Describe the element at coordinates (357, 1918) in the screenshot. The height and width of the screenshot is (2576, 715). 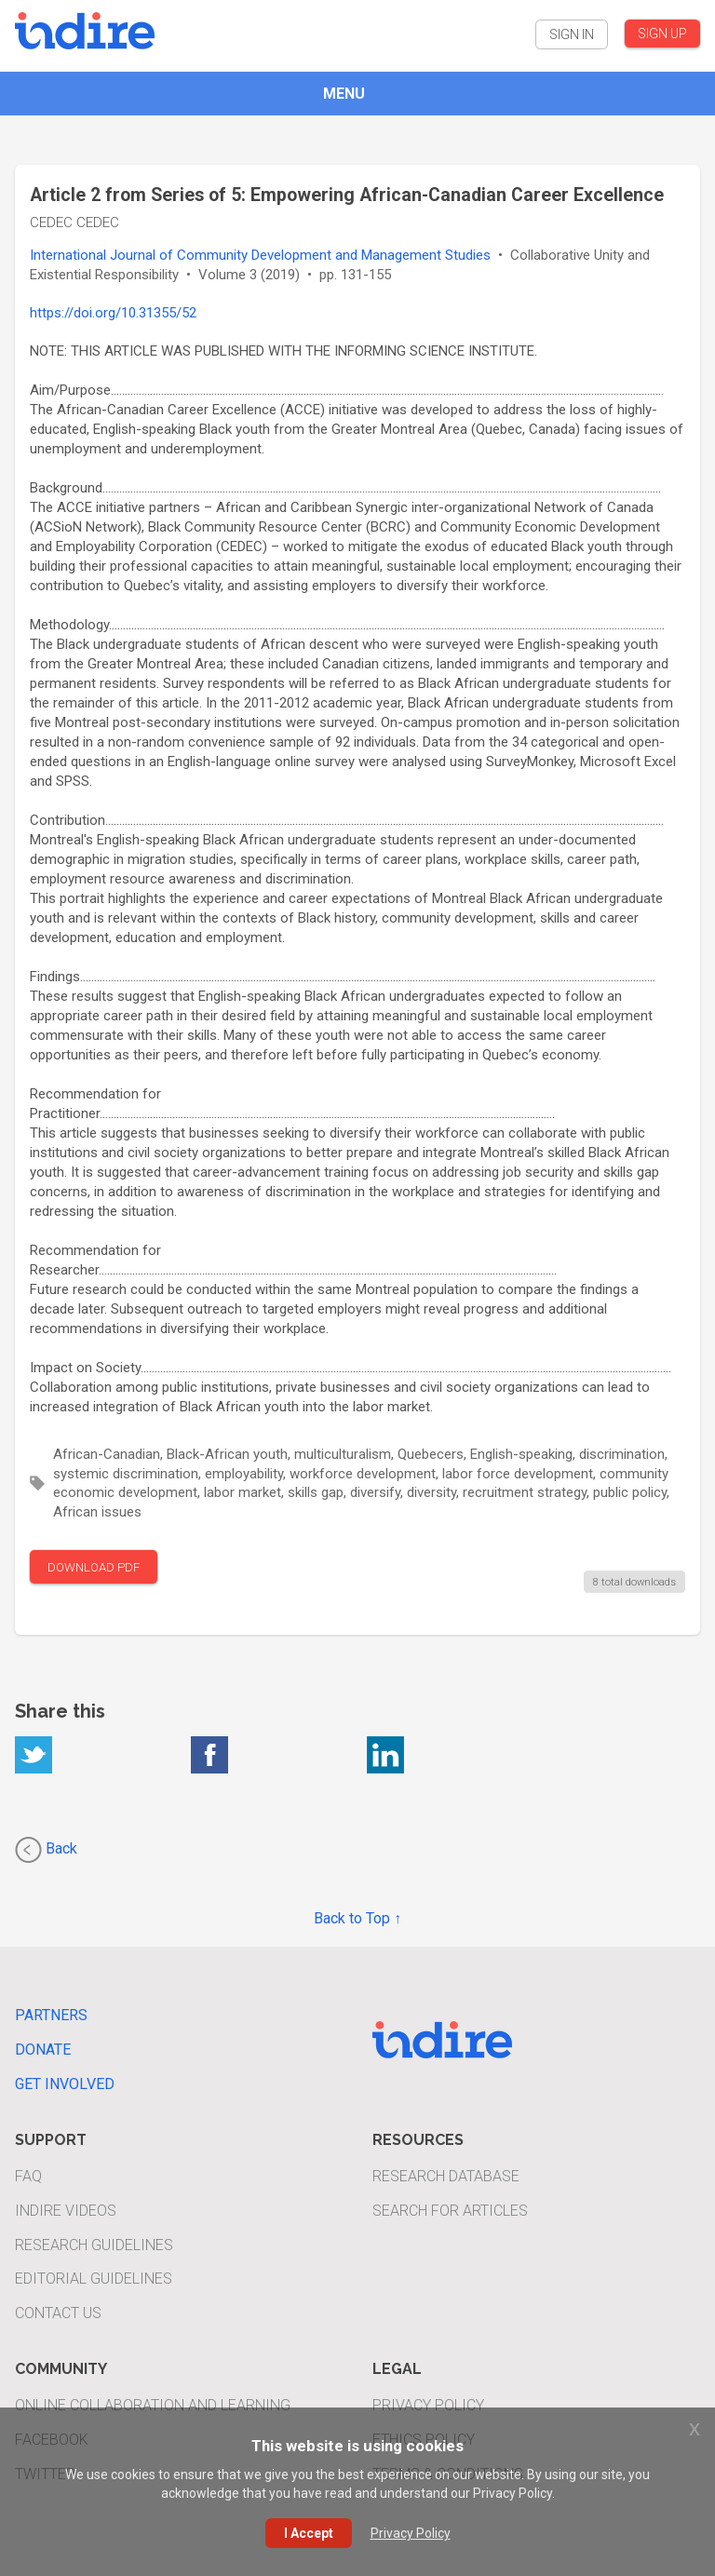
I see `Back to Top ↑` at that location.